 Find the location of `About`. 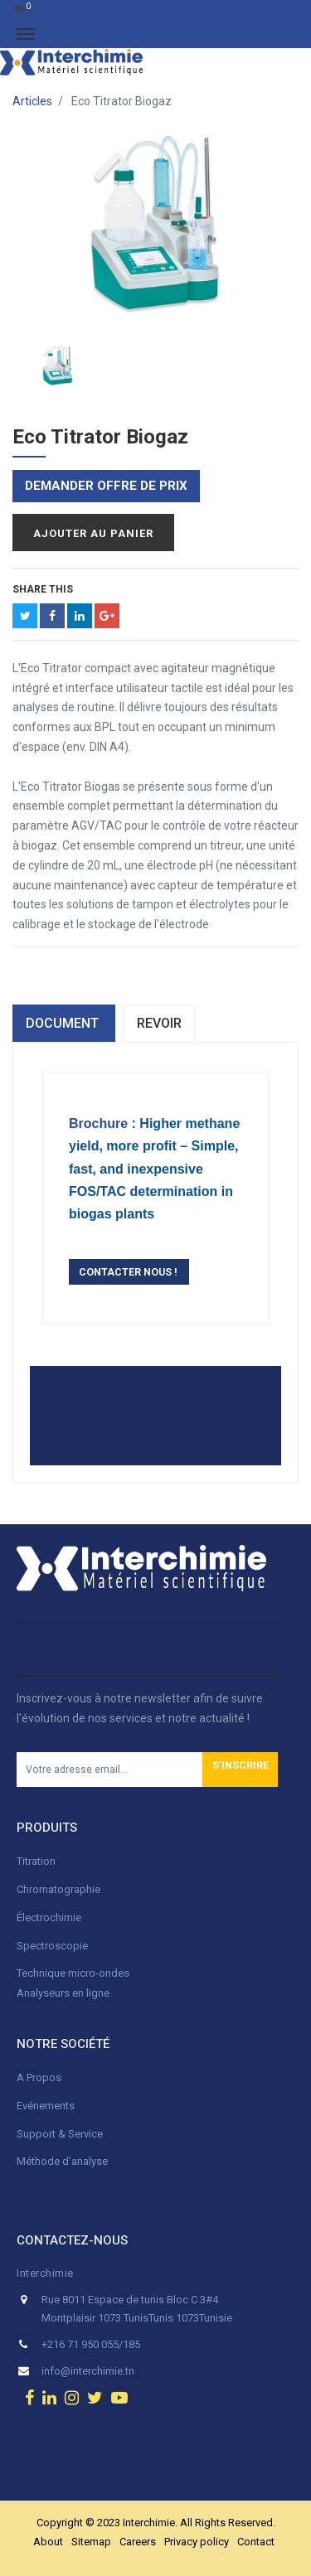

About is located at coordinates (48, 2541).